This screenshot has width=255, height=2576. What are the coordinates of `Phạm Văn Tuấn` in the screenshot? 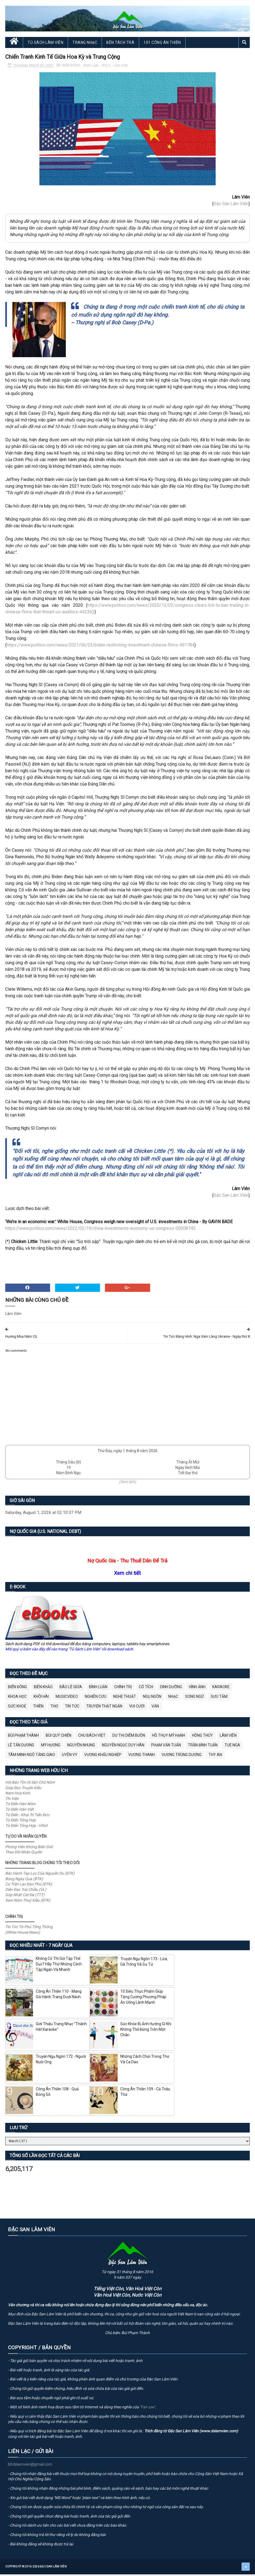 It's located at (166, 1748).